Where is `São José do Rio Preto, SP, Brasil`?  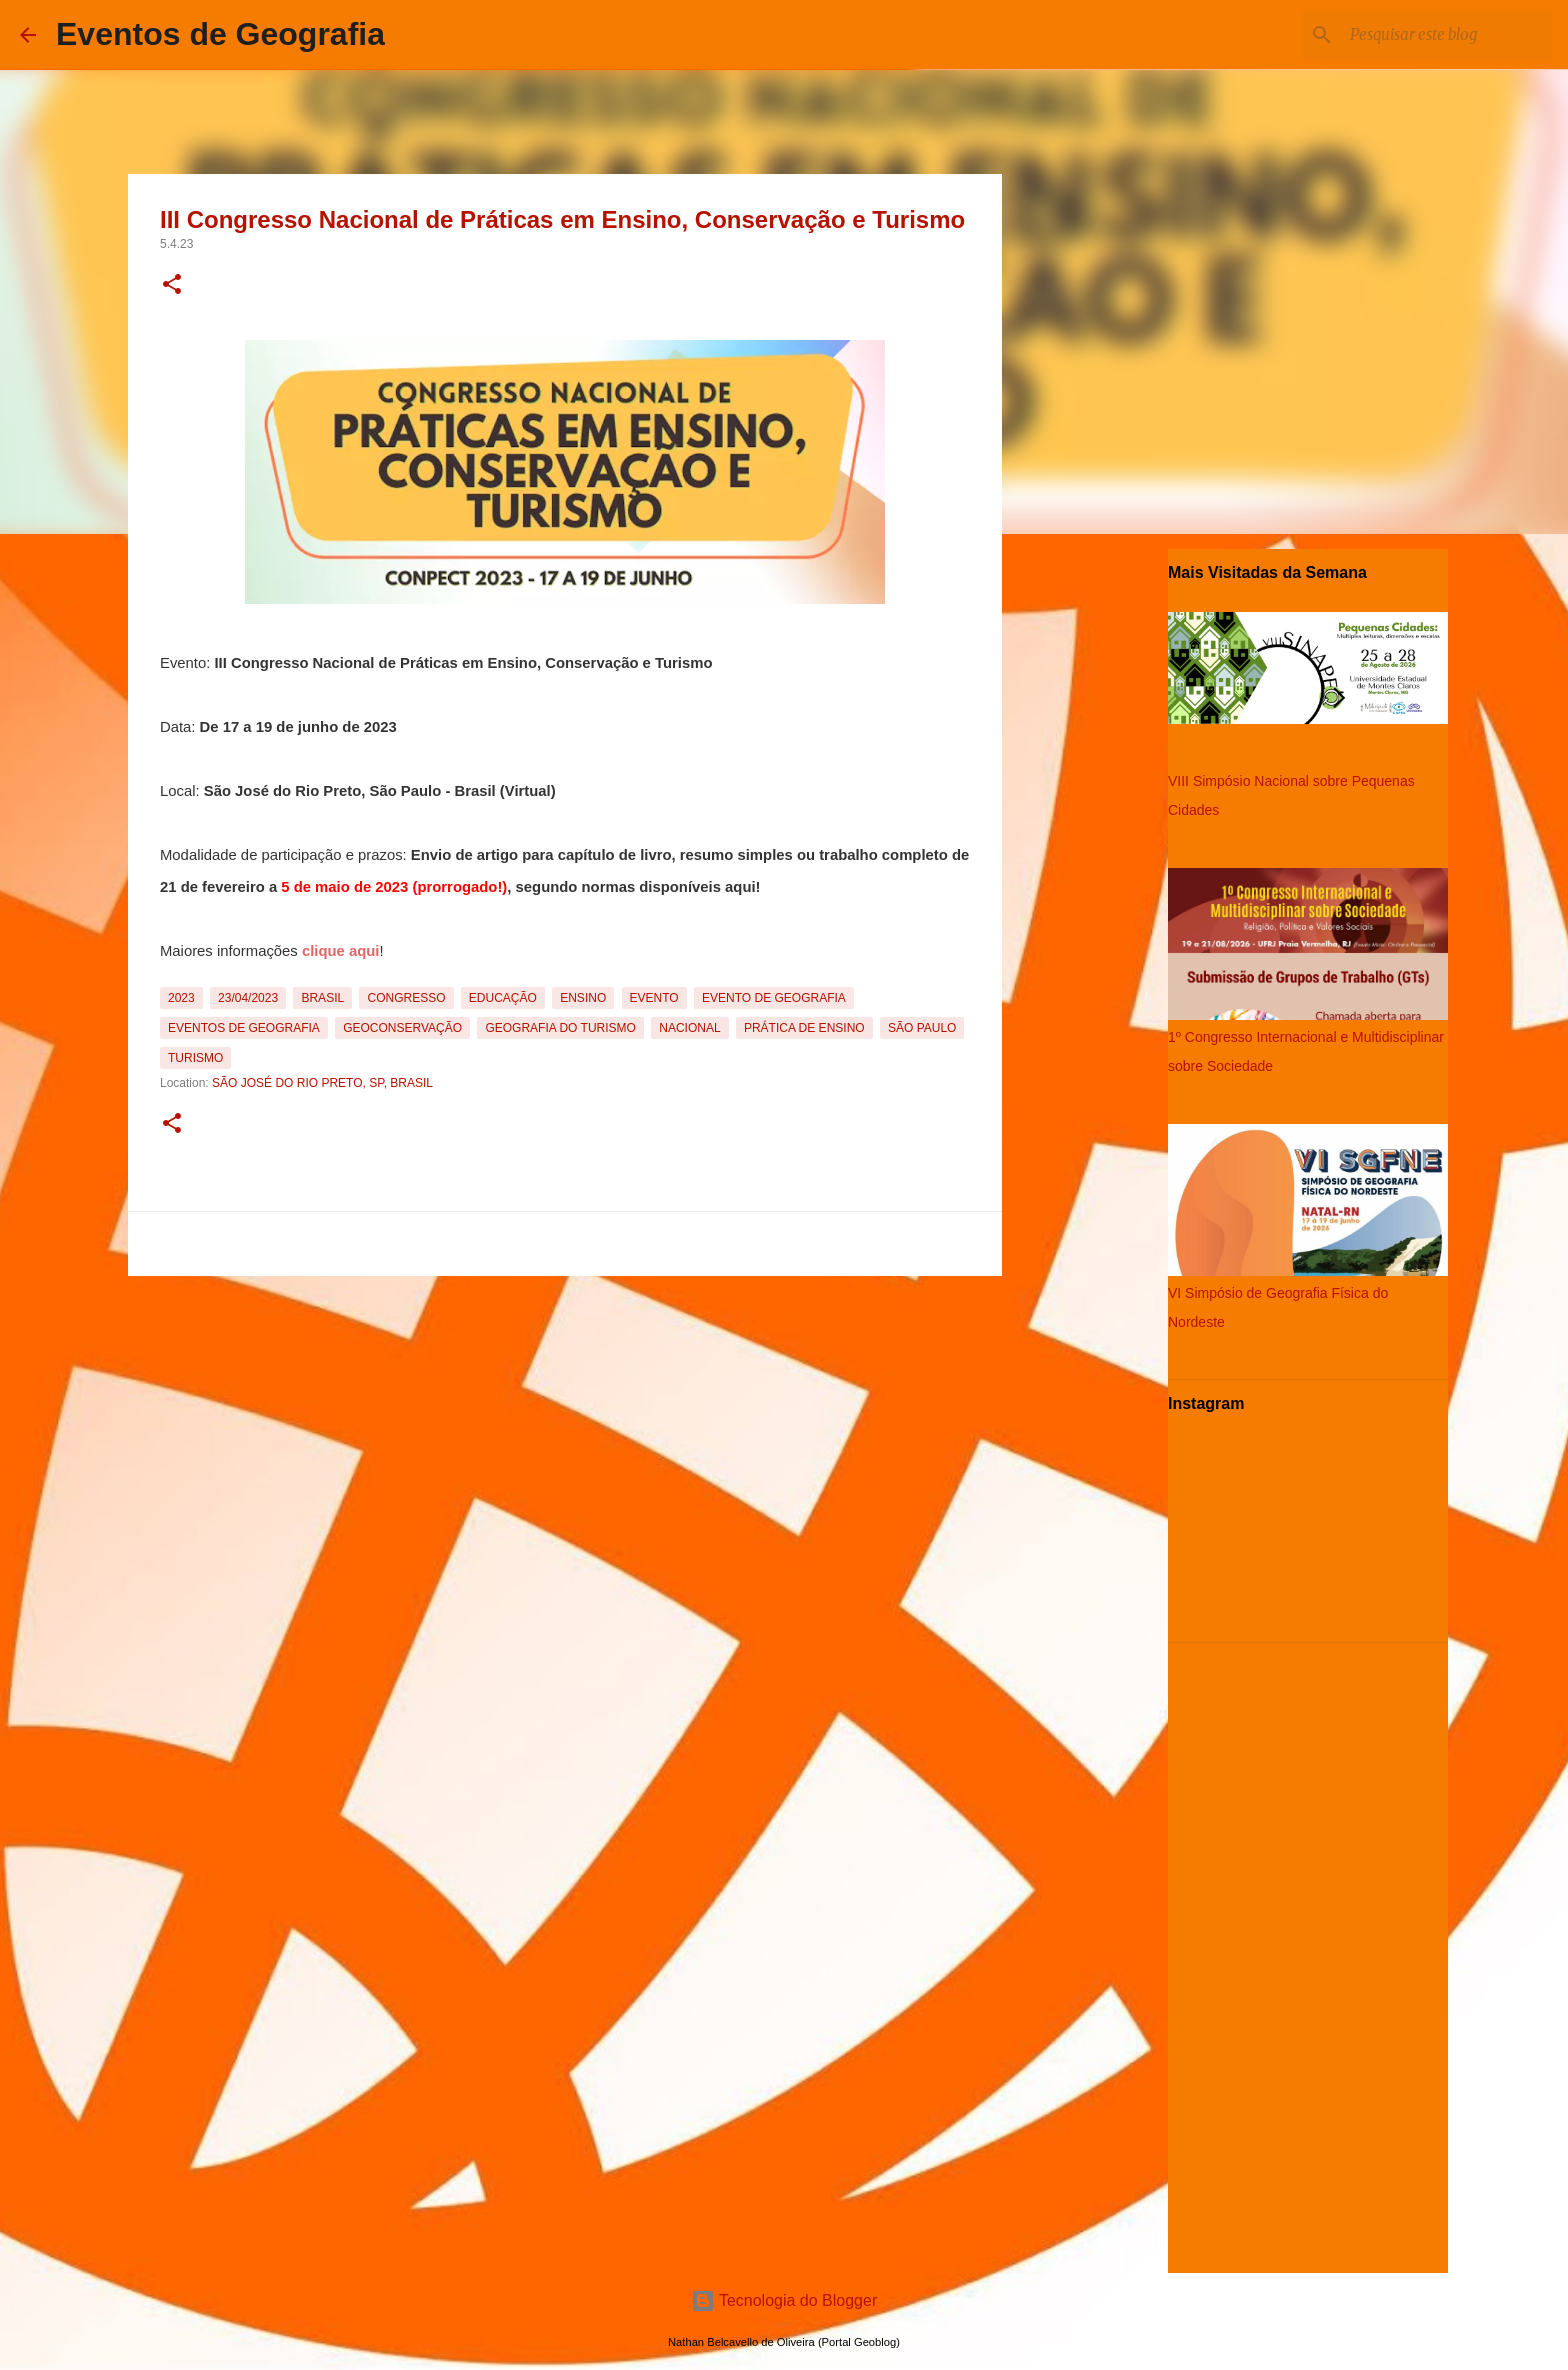
São José do Rio Preto, SP, Brasil is located at coordinates (322, 1083).